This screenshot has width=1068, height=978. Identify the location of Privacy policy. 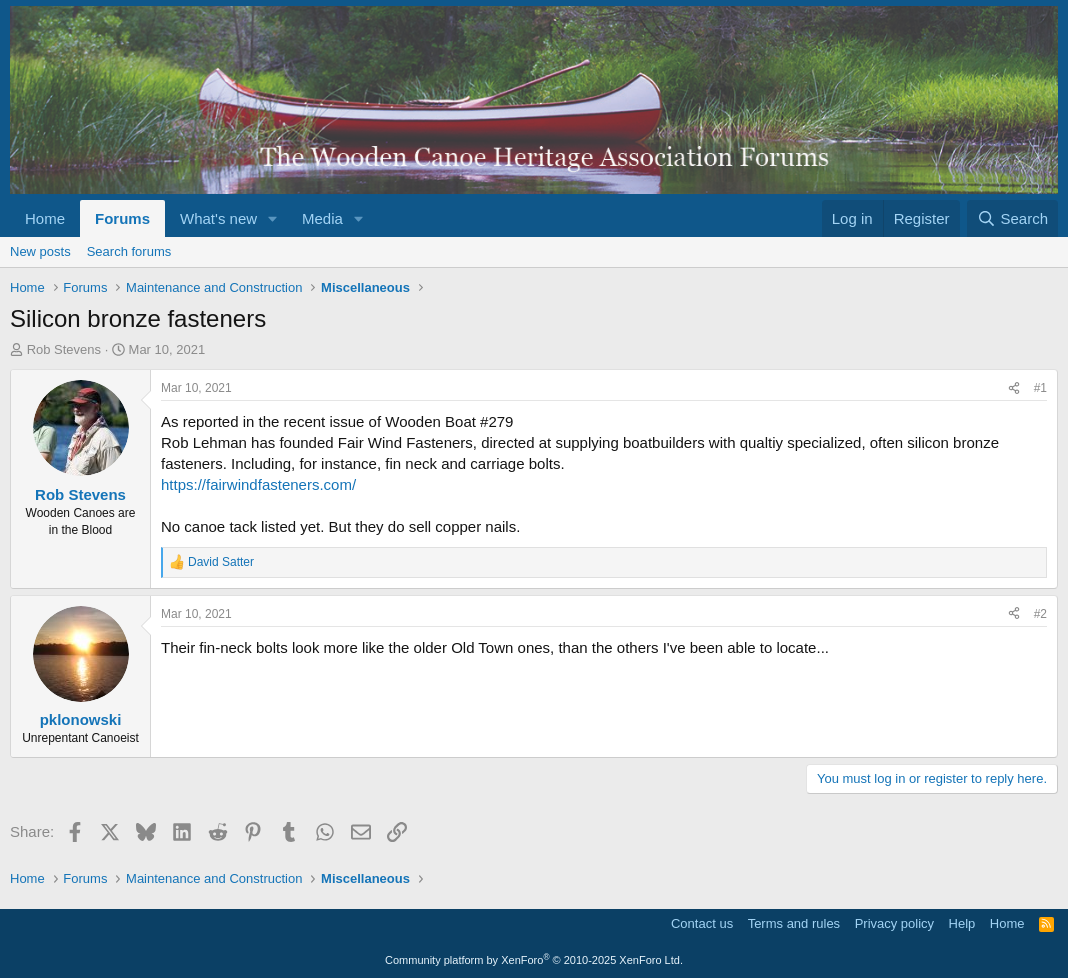
(894, 923).